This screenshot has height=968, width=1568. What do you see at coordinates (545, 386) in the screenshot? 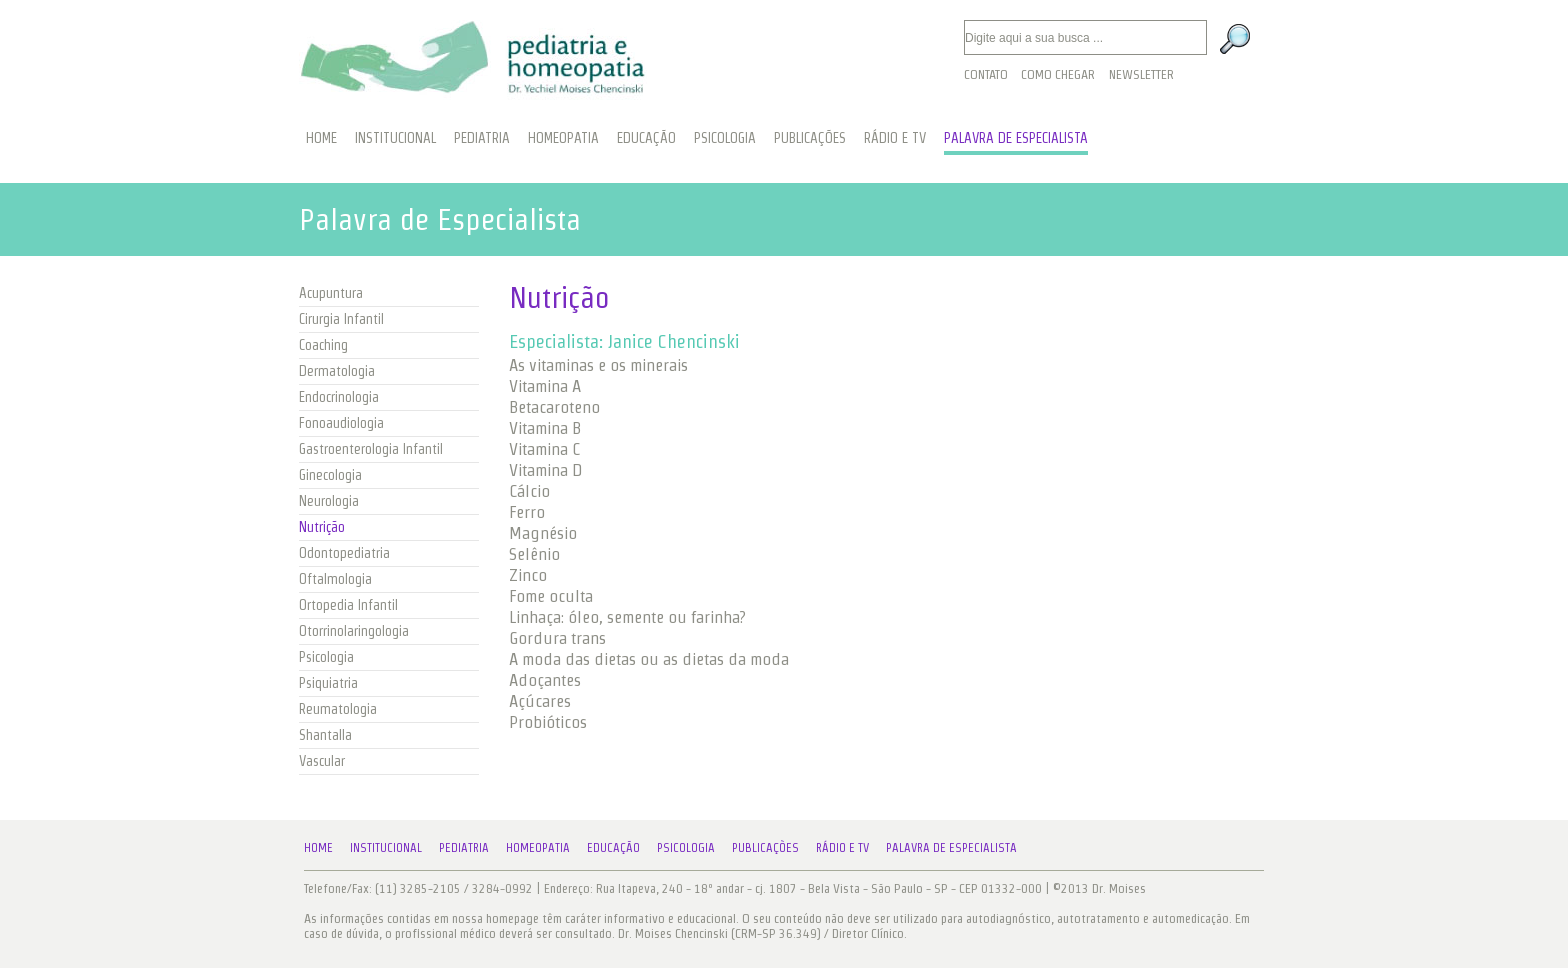
I see `Vitamina A` at bounding box center [545, 386].